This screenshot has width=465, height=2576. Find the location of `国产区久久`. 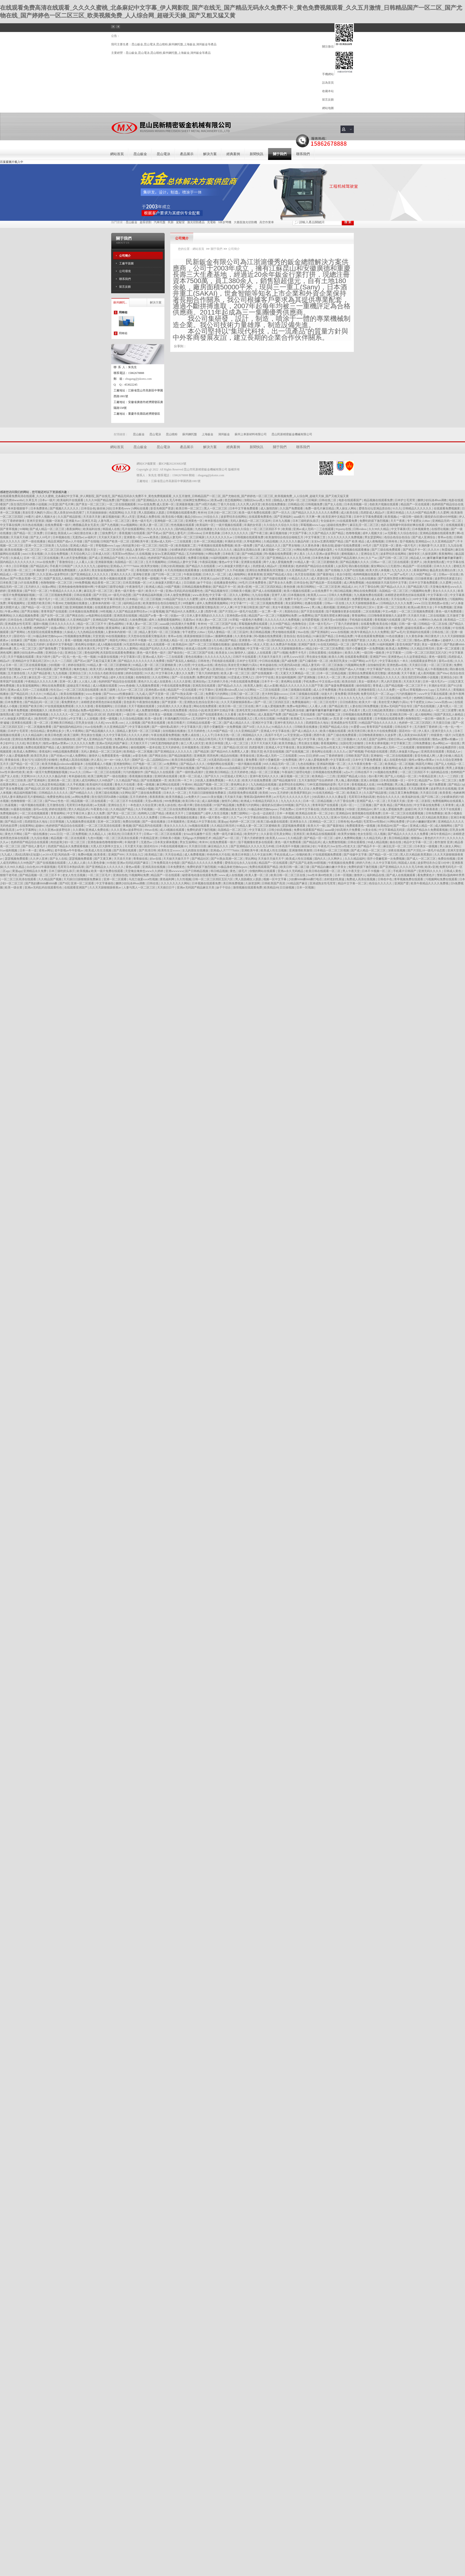

国产区久久 is located at coordinates (410, 619).